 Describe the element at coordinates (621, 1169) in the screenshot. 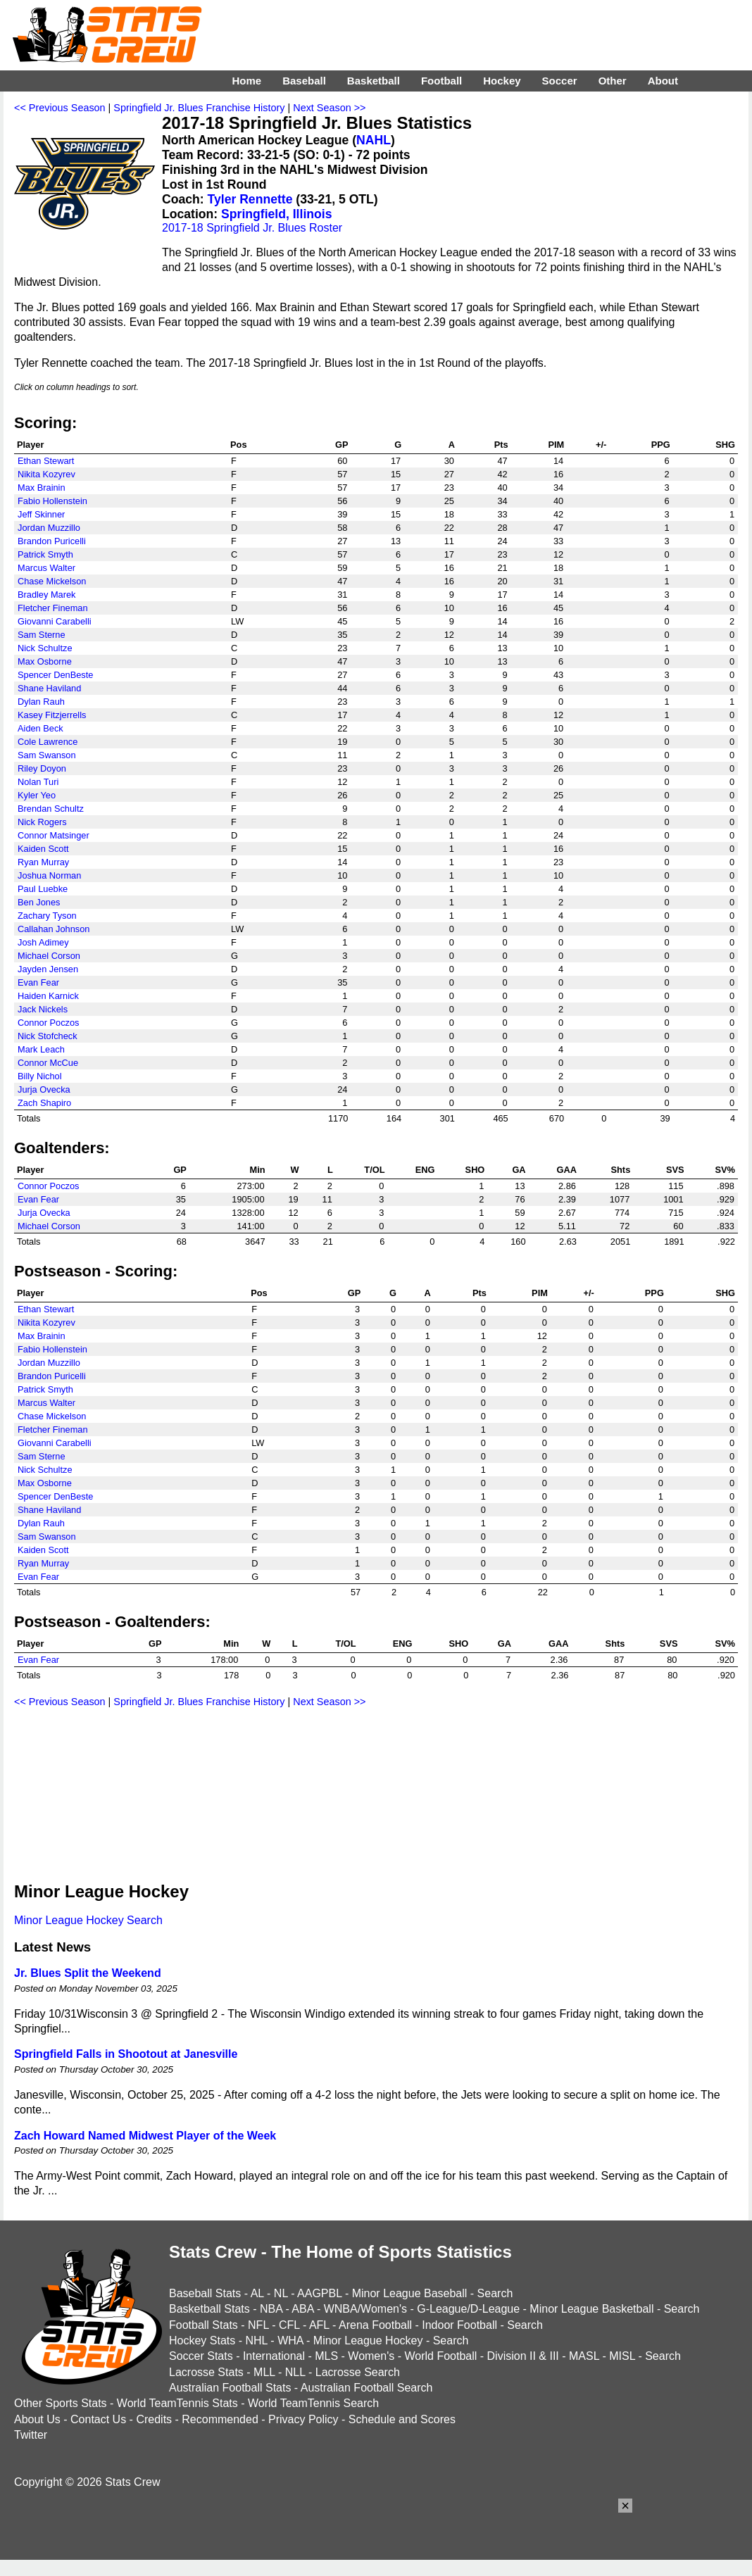

I see `Shts` at that location.